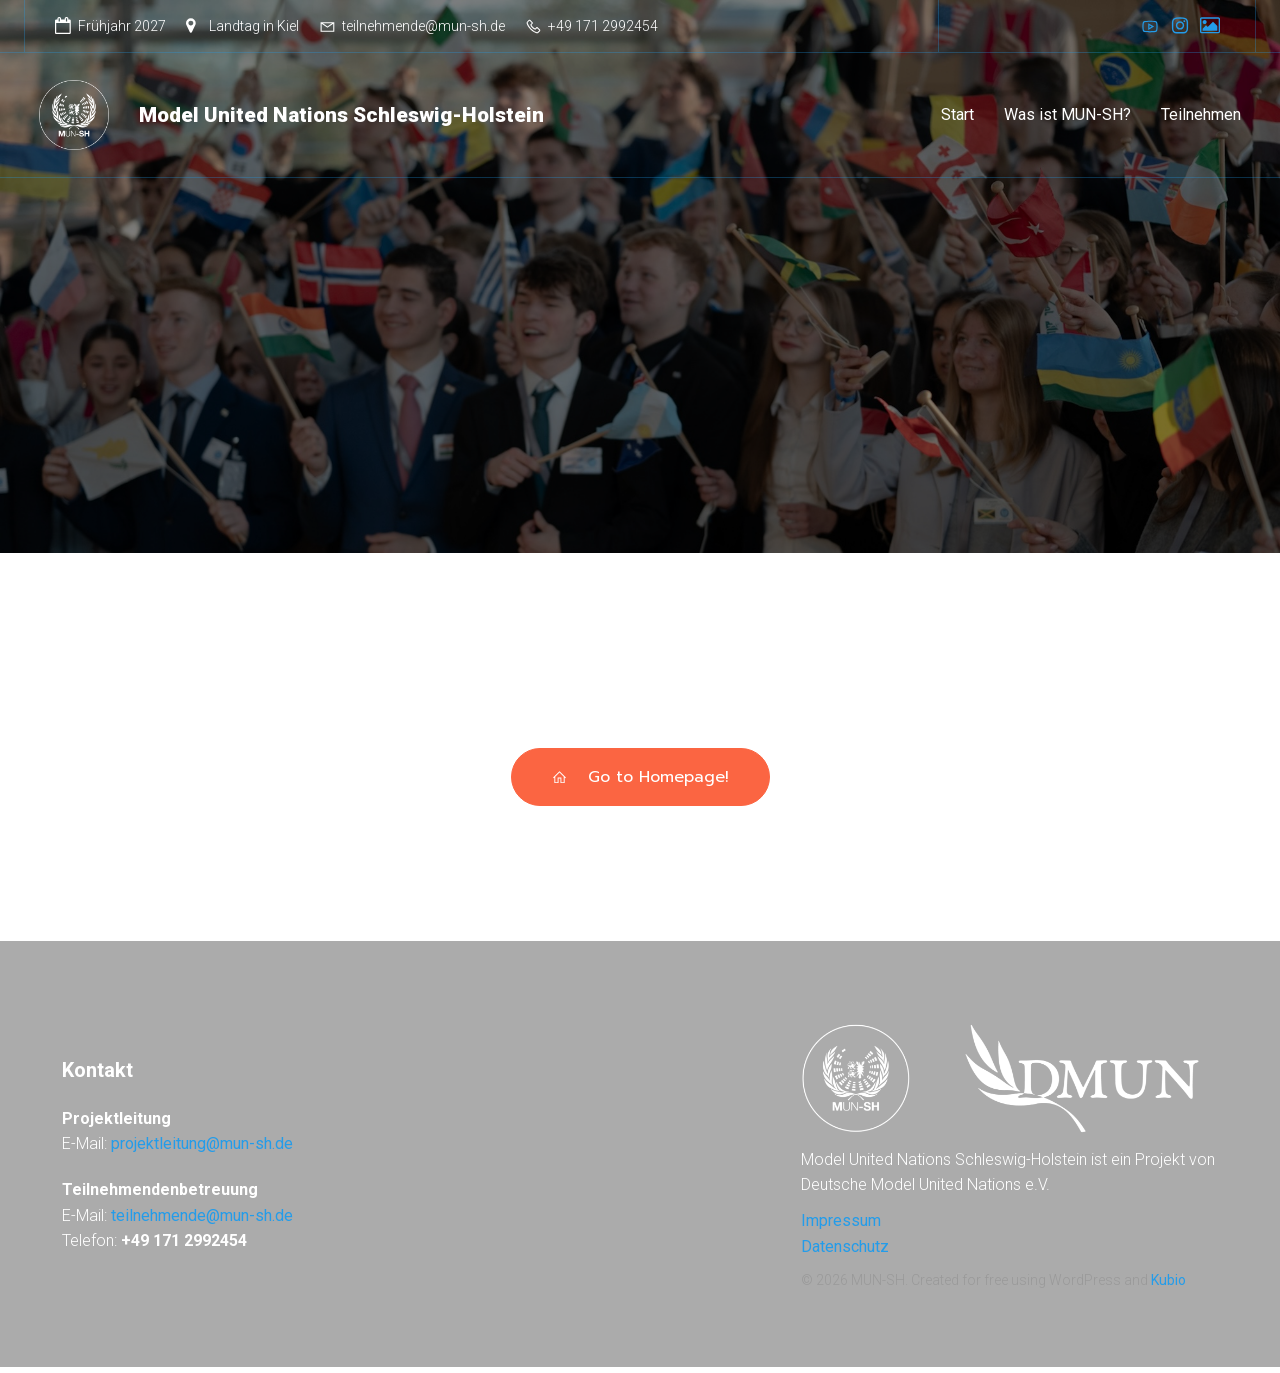 This screenshot has height=1373, width=1280. I want to click on Teilnehmen, so click(1201, 117).